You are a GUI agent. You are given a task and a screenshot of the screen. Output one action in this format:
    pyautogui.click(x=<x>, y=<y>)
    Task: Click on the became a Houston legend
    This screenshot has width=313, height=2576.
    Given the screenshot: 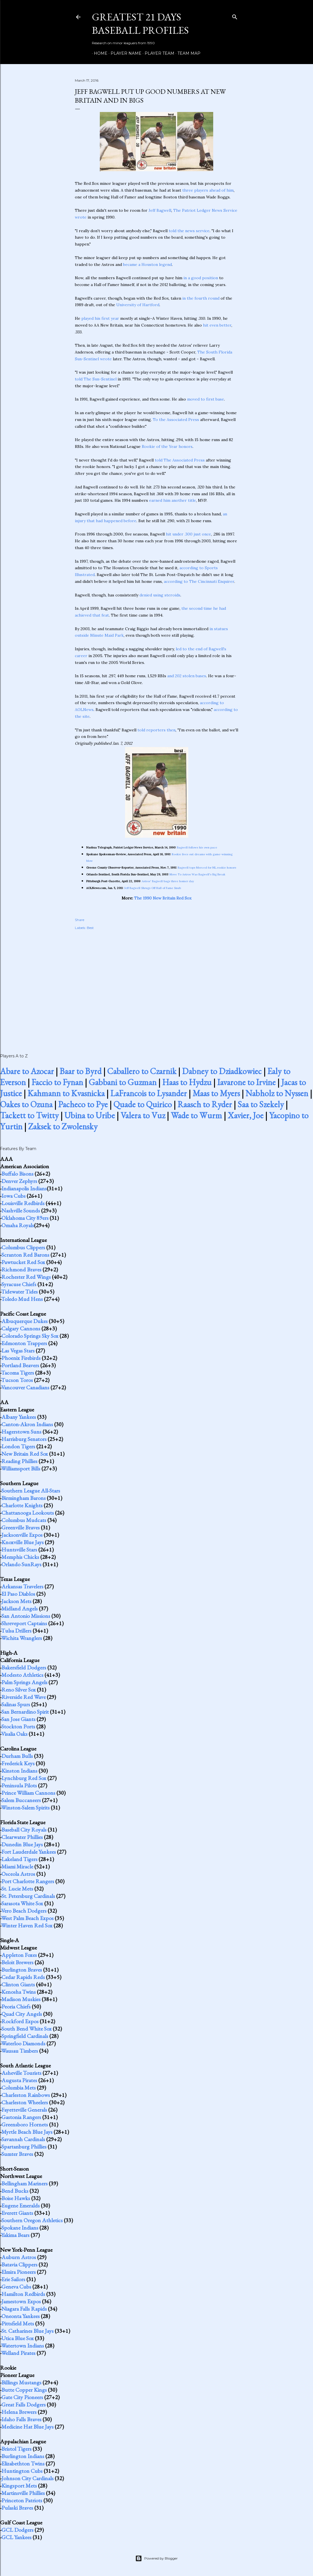 What is the action you would take?
    pyautogui.click(x=147, y=264)
    